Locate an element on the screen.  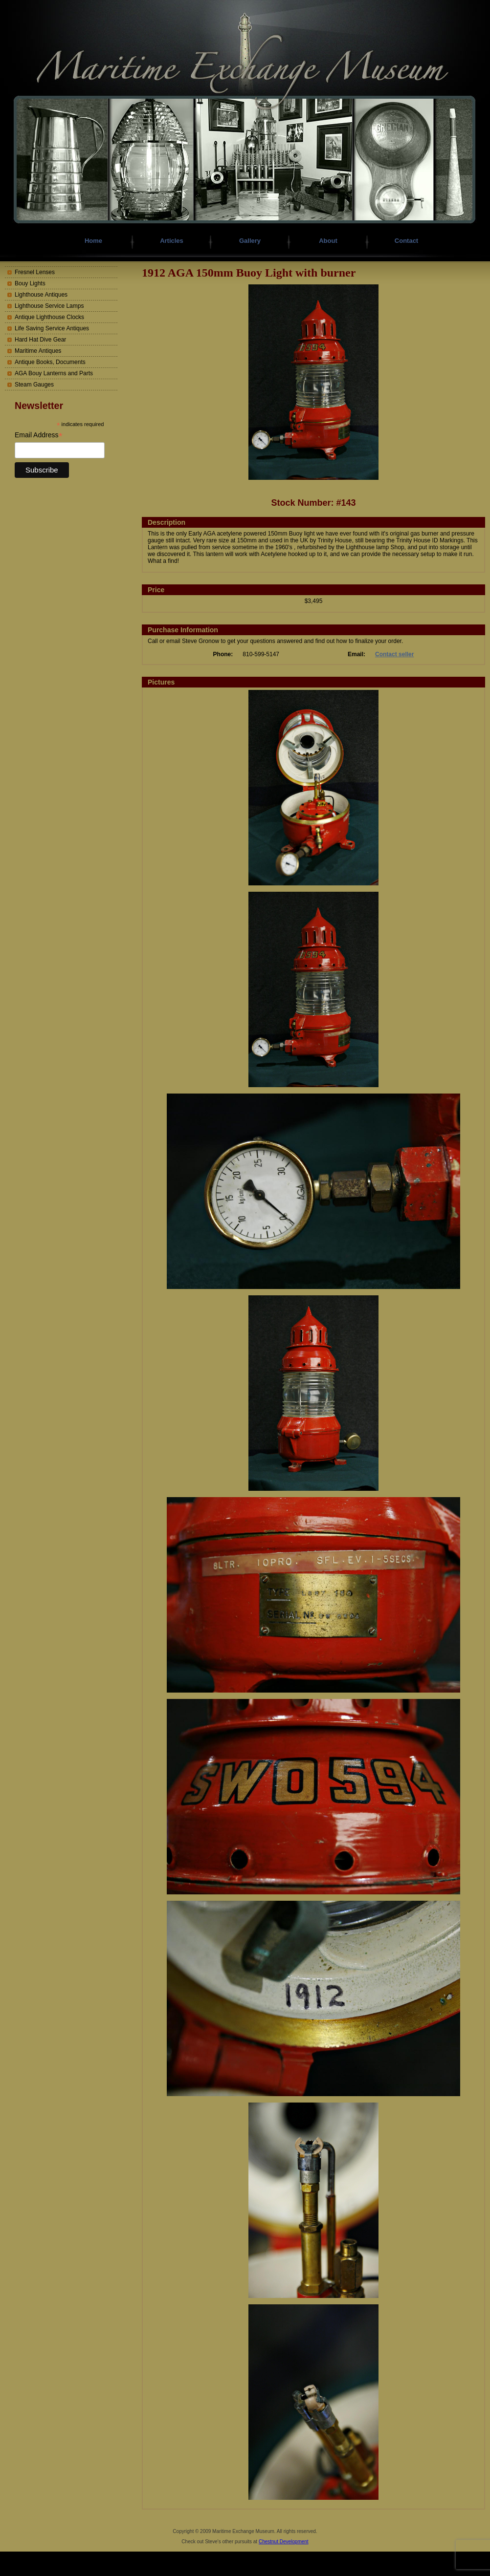
Fresnel Lenses is located at coordinates (35, 272).